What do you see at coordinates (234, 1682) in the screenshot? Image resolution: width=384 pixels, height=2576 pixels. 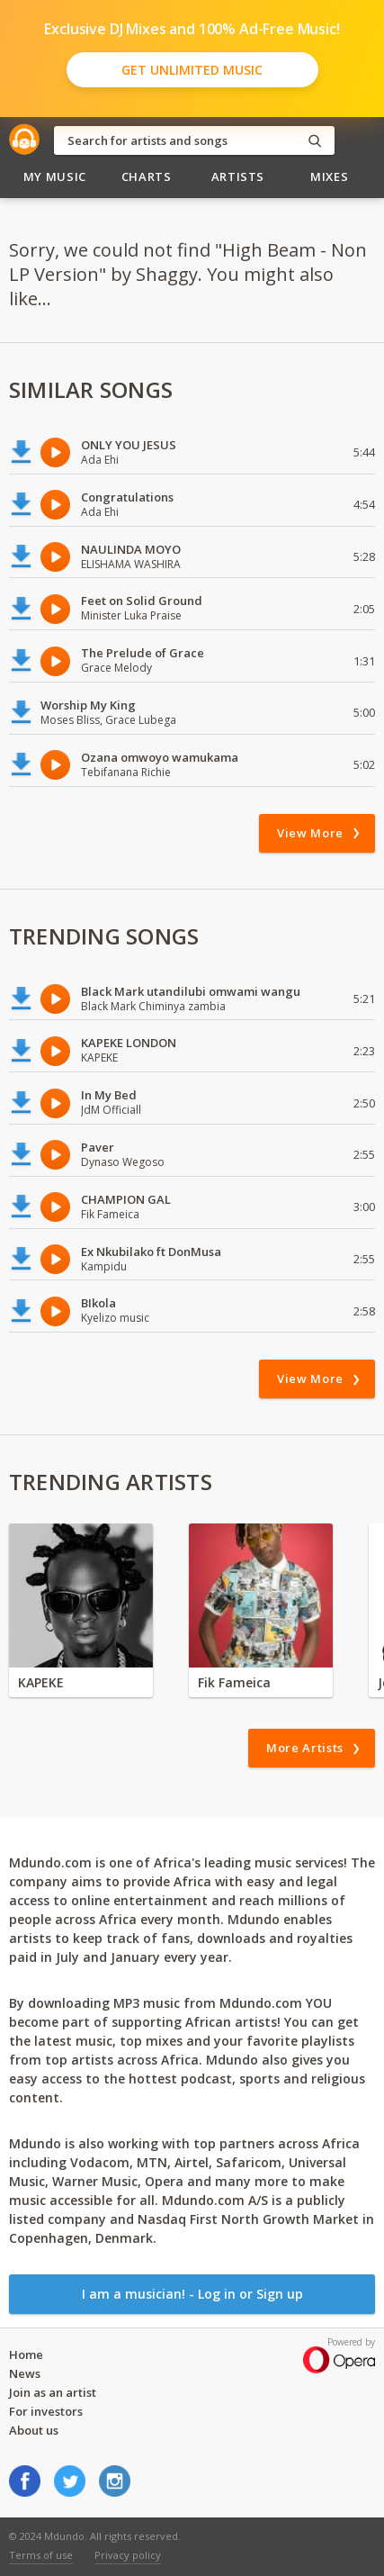 I see `Fik Fameica` at bounding box center [234, 1682].